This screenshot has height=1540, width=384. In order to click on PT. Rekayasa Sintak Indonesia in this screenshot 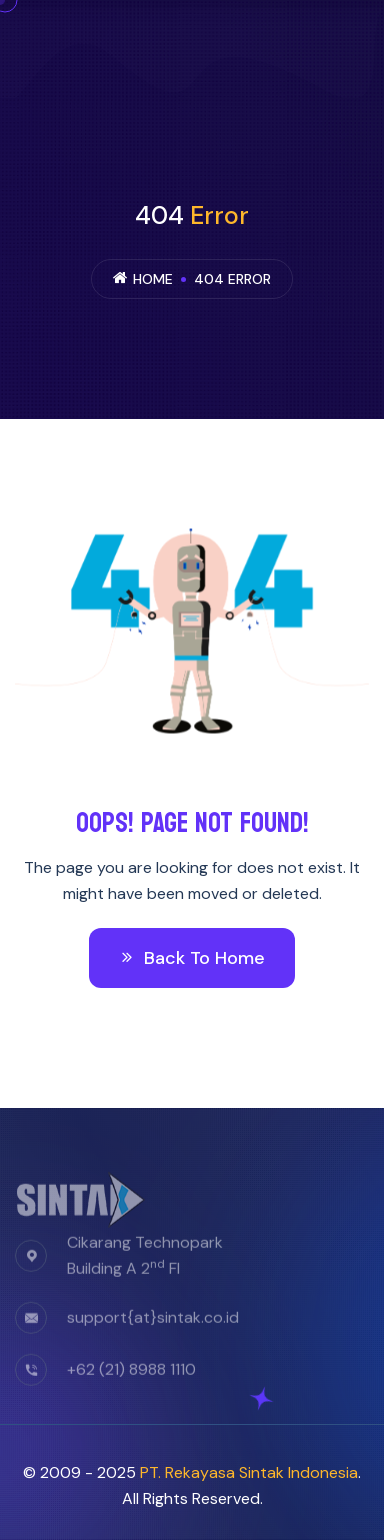, I will do `click(249, 1472)`.